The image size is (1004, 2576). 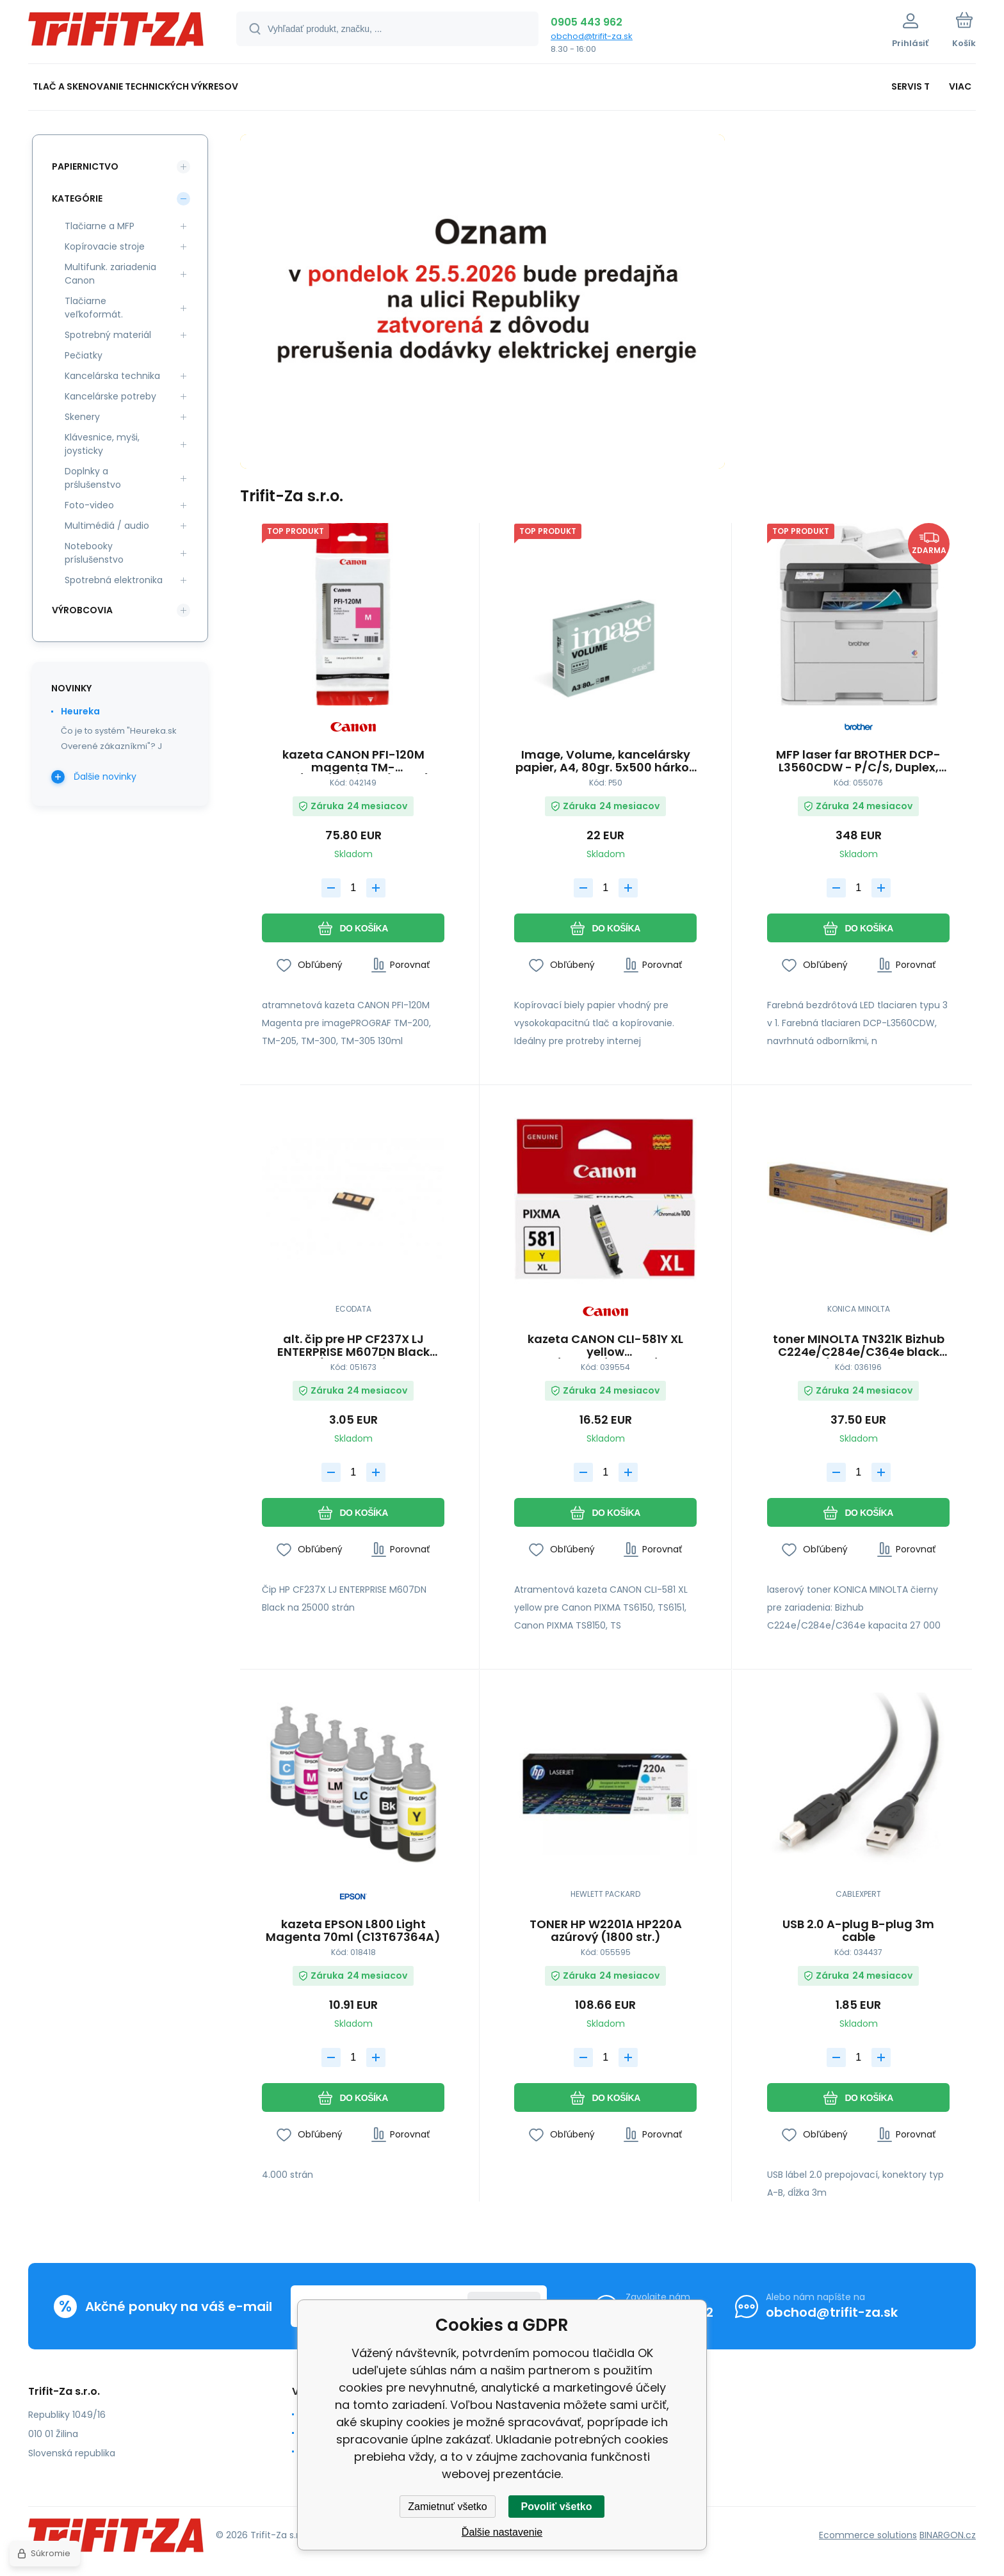 I want to click on Povoliť všetko, so click(x=556, y=2506).